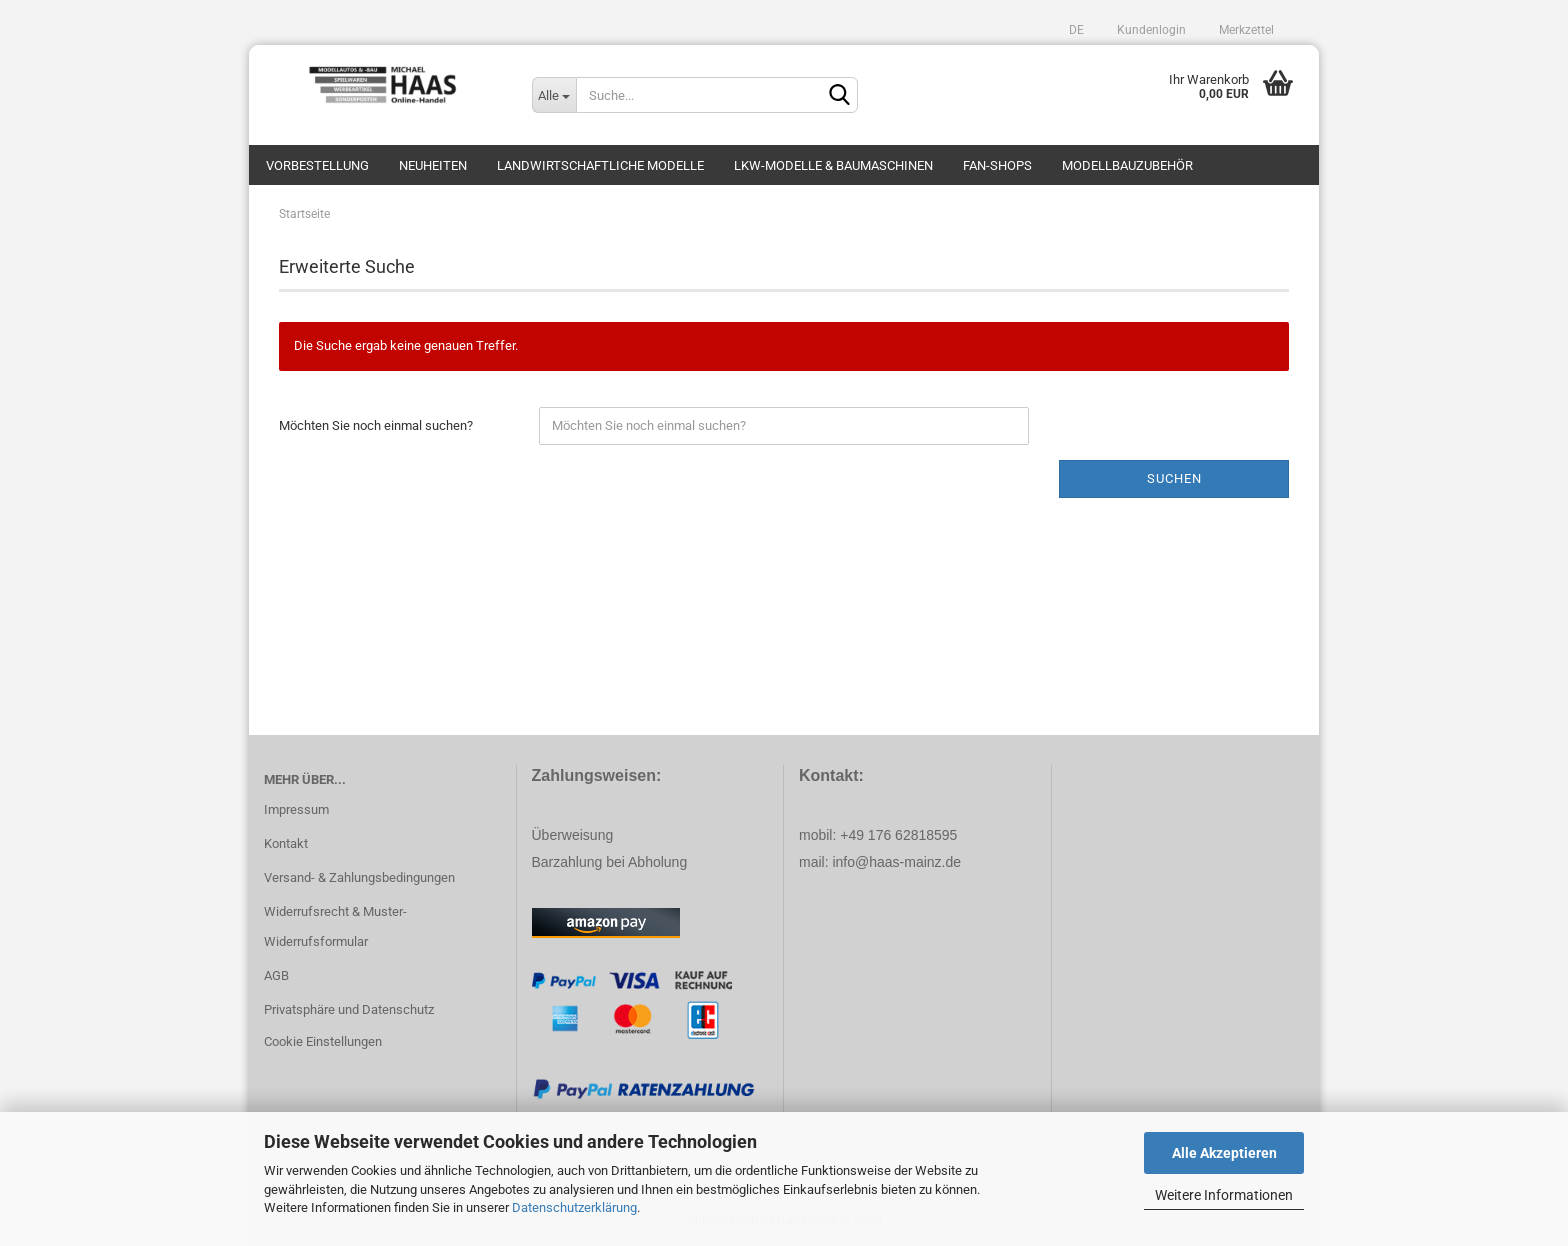 This screenshot has width=1568, height=1246. What do you see at coordinates (349, 1009) in the screenshot?
I see `Privatsphäre und Datenschutz` at bounding box center [349, 1009].